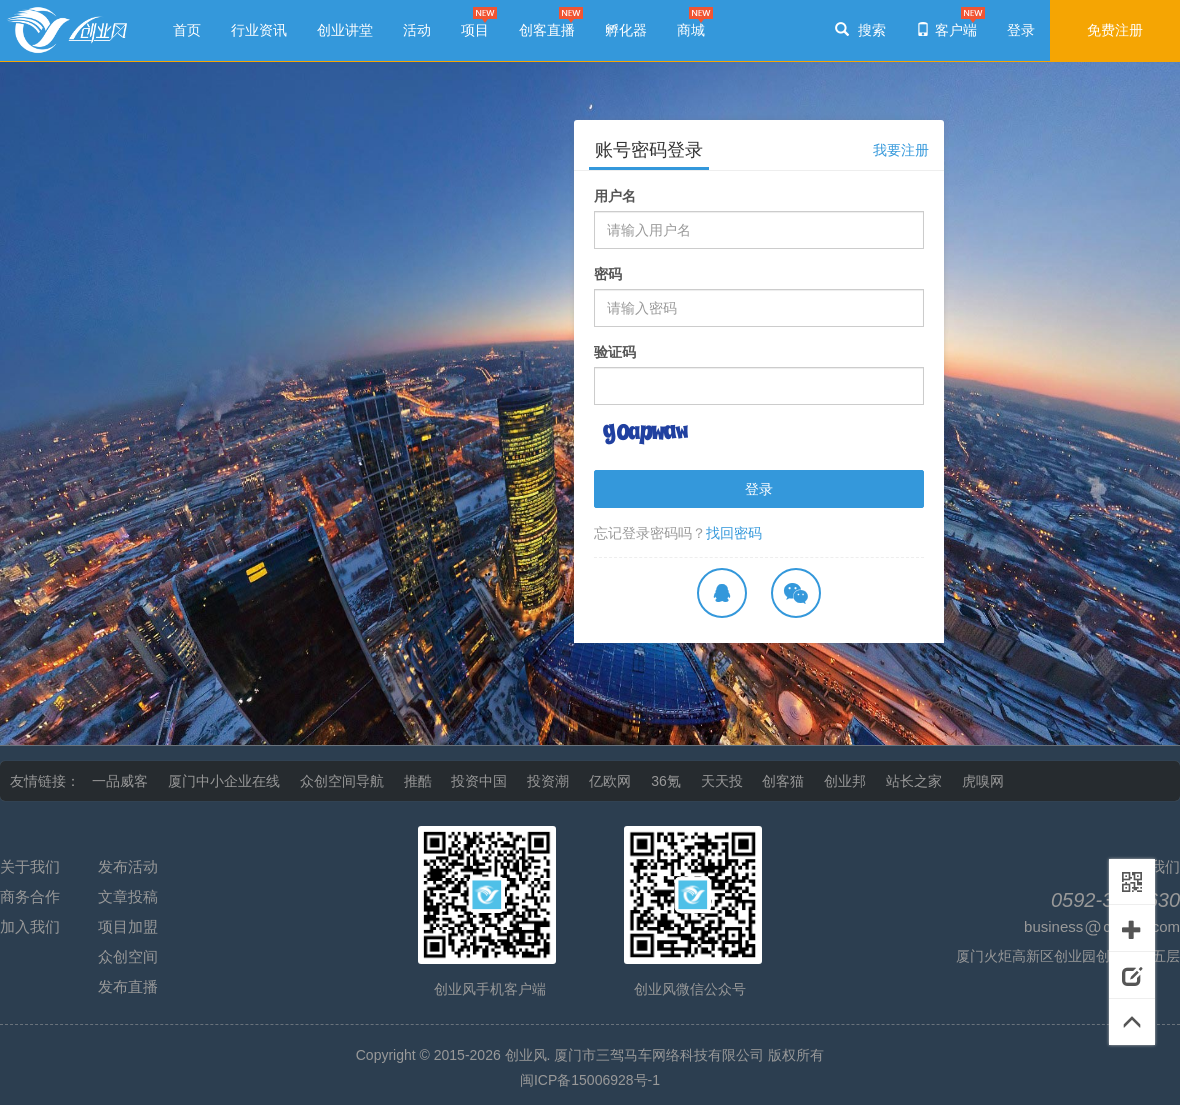 The width and height of the screenshot is (1180, 1105). I want to click on 登录, so click(759, 489).